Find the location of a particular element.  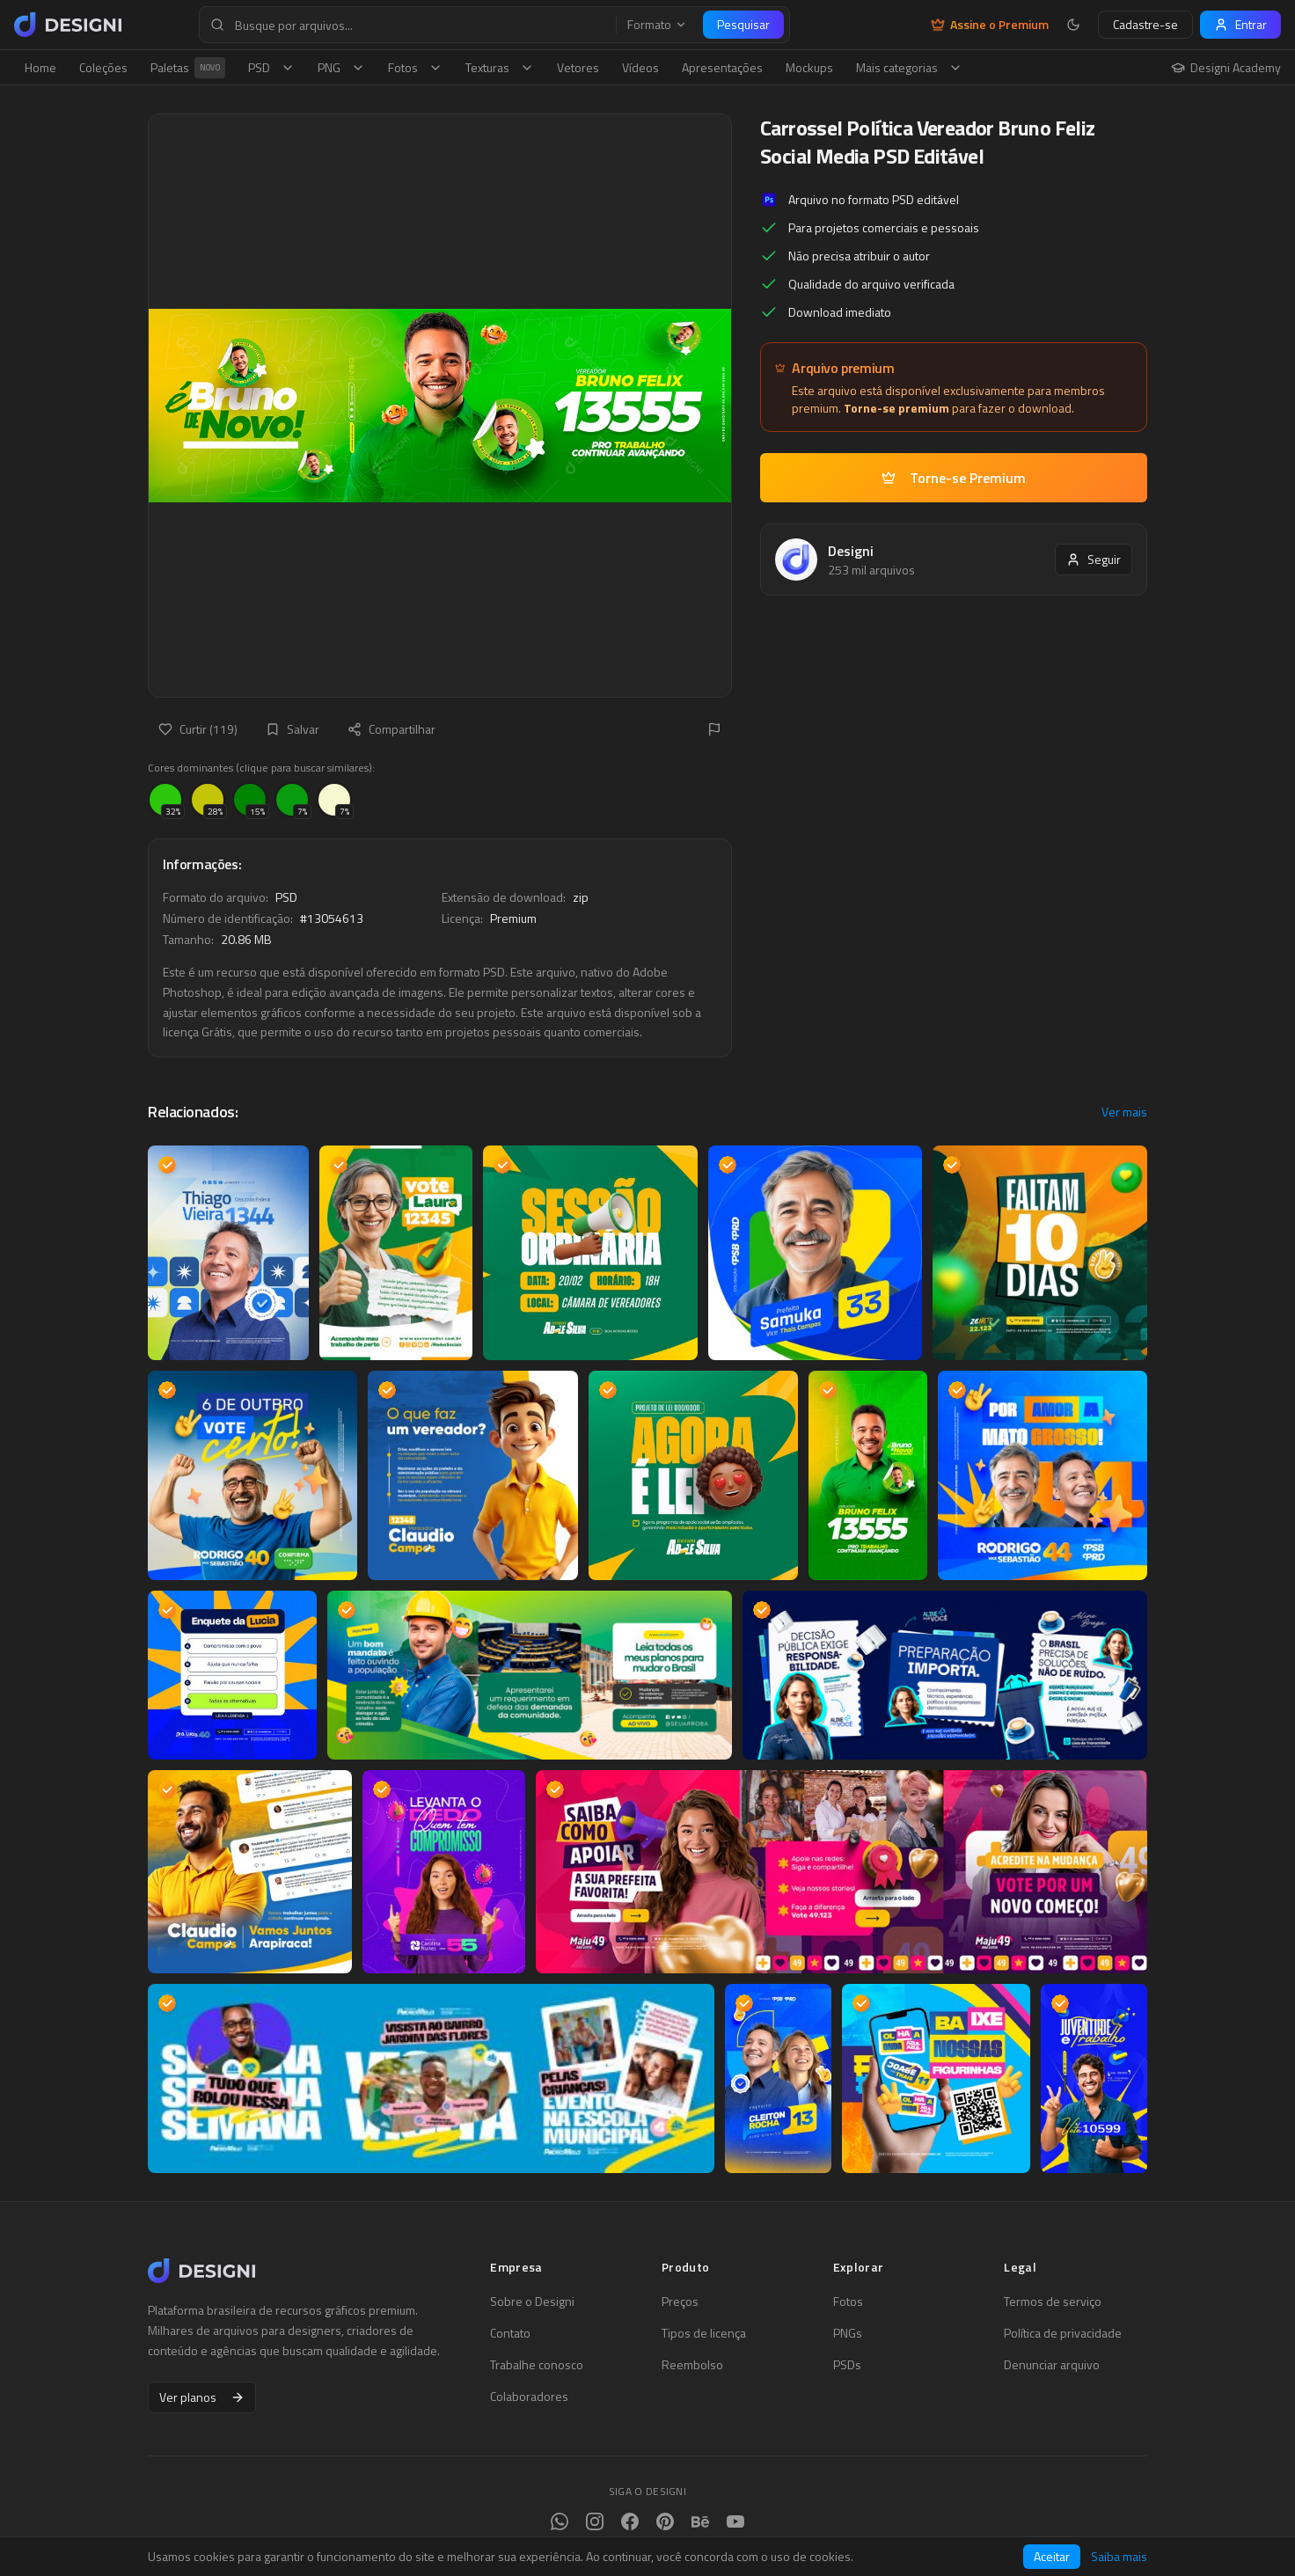

Vídeos is located at coordinates (640, 67).